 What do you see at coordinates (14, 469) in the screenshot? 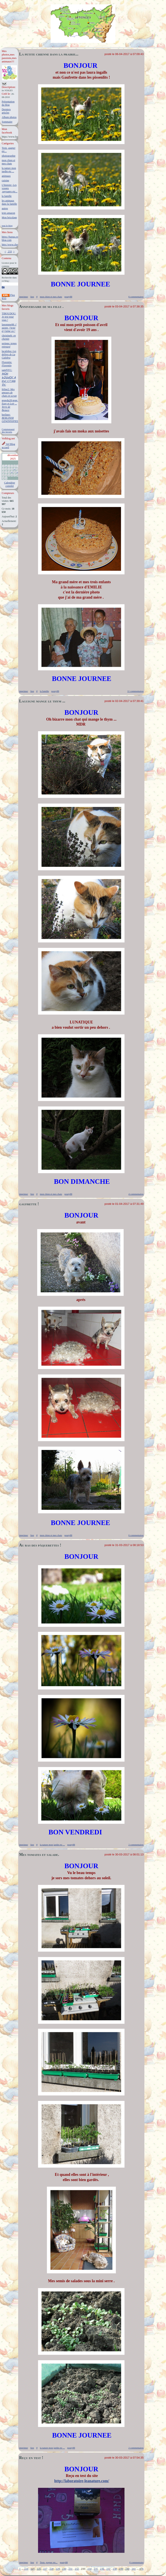
I see `13` at bounding box center [14, 469].